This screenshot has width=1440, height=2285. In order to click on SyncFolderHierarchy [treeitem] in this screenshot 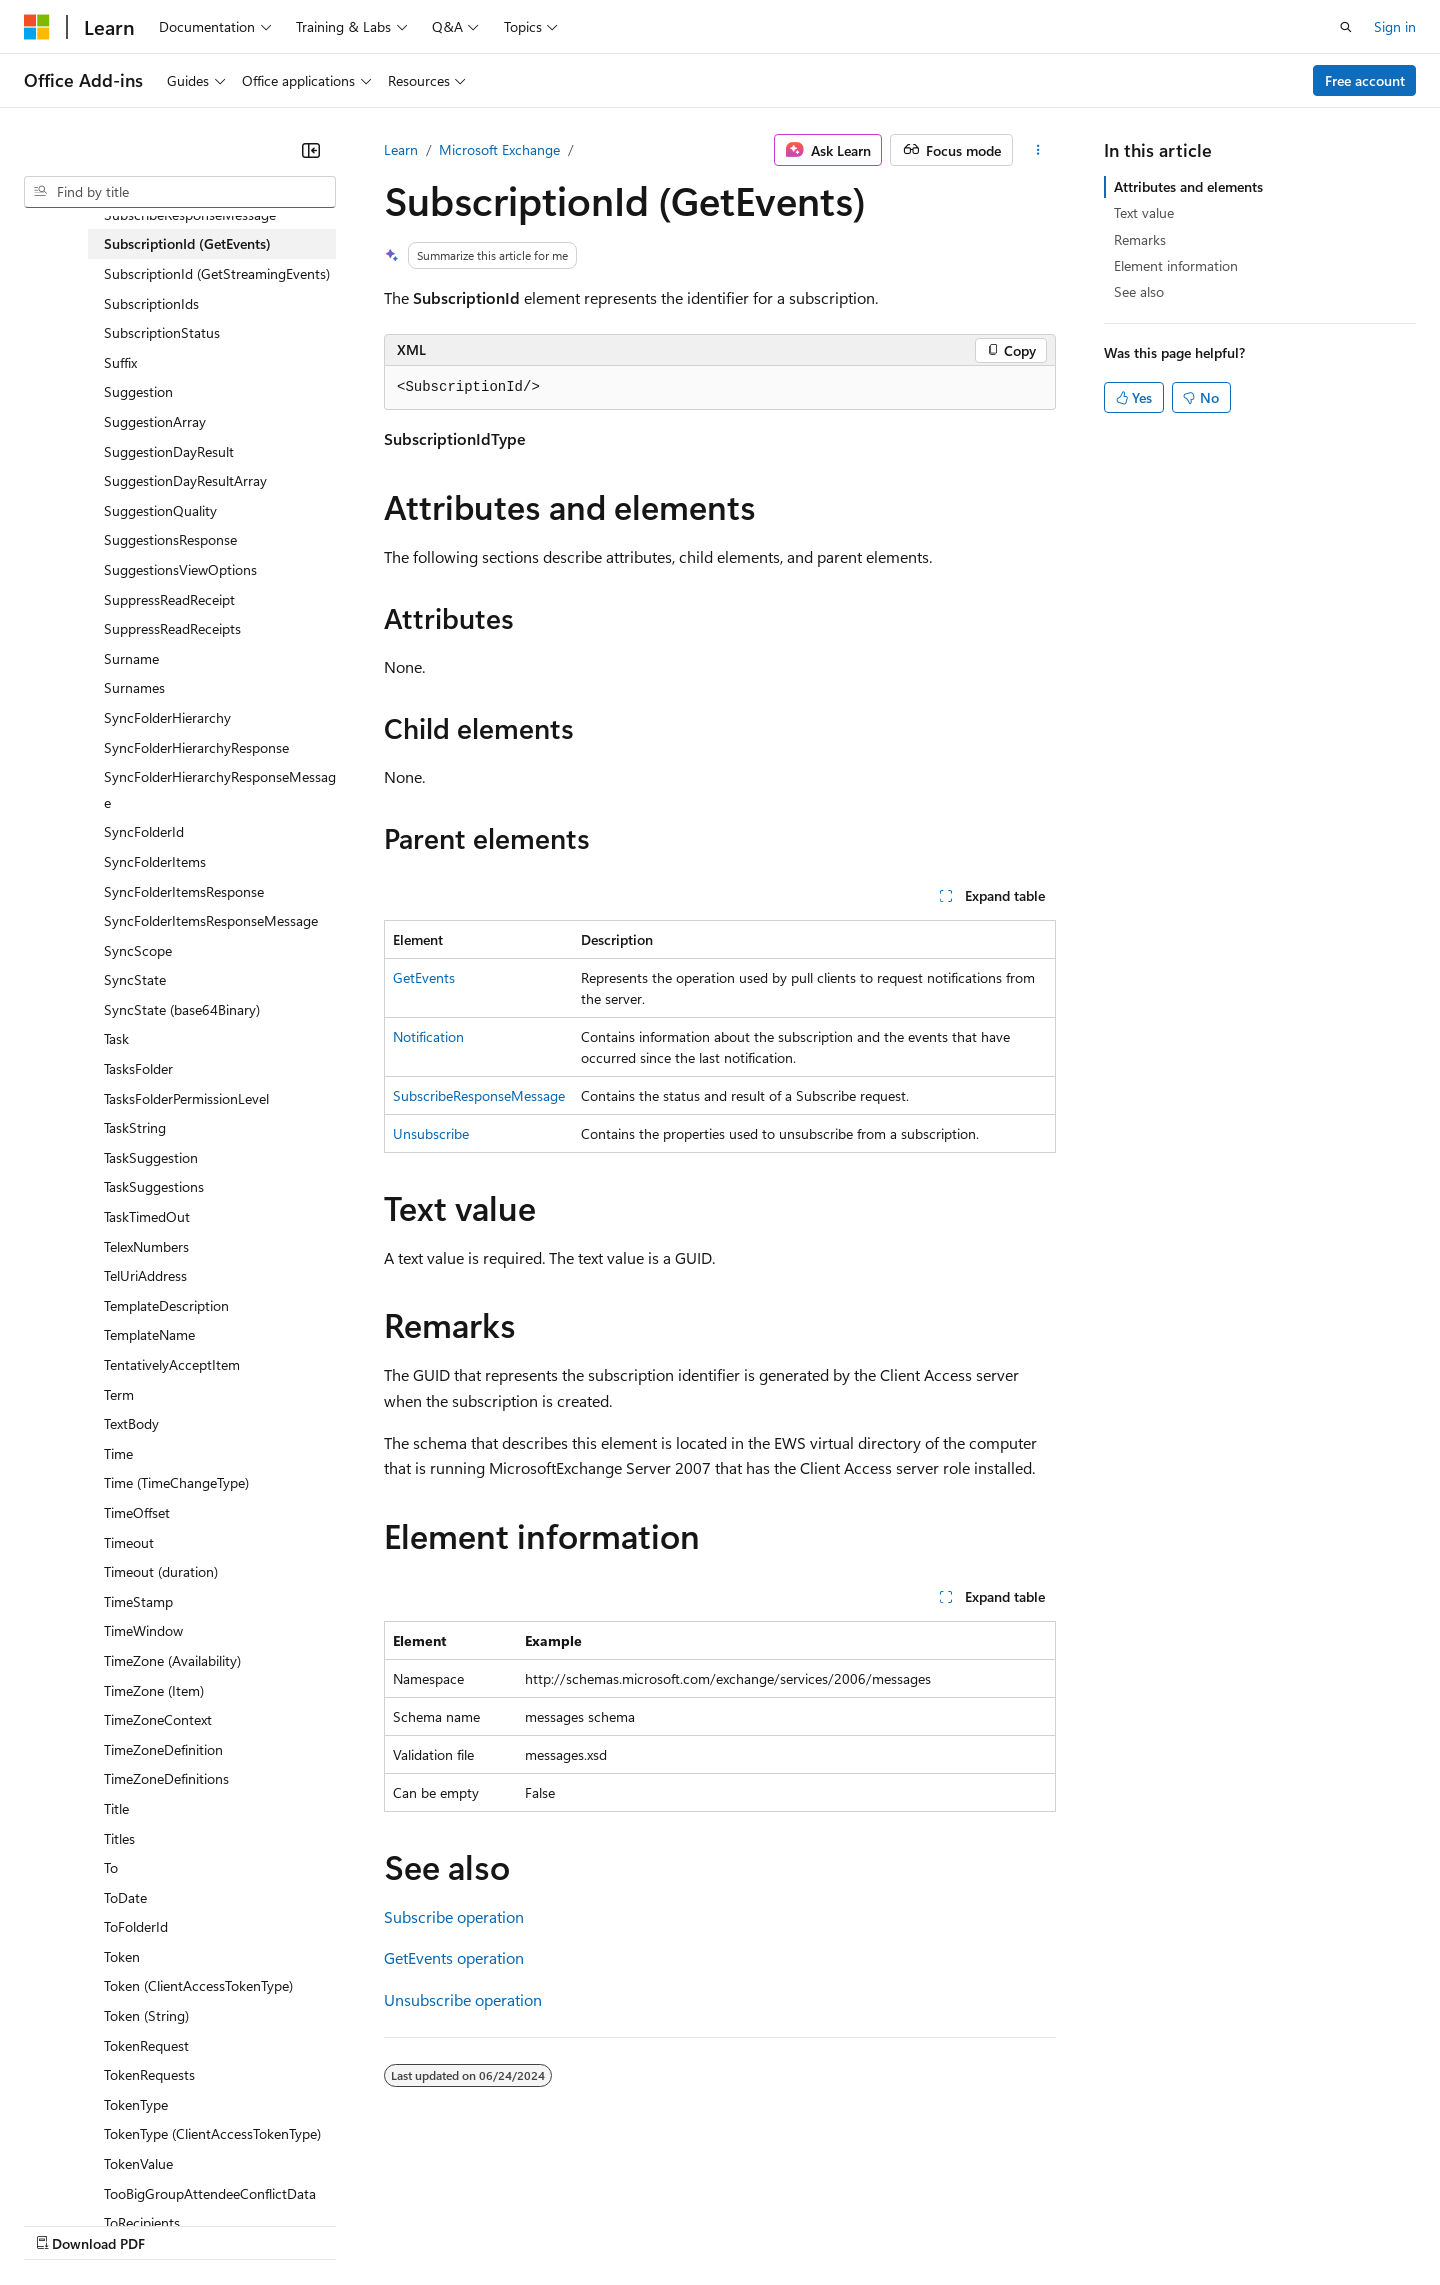, I will do `click(167, 717)`.